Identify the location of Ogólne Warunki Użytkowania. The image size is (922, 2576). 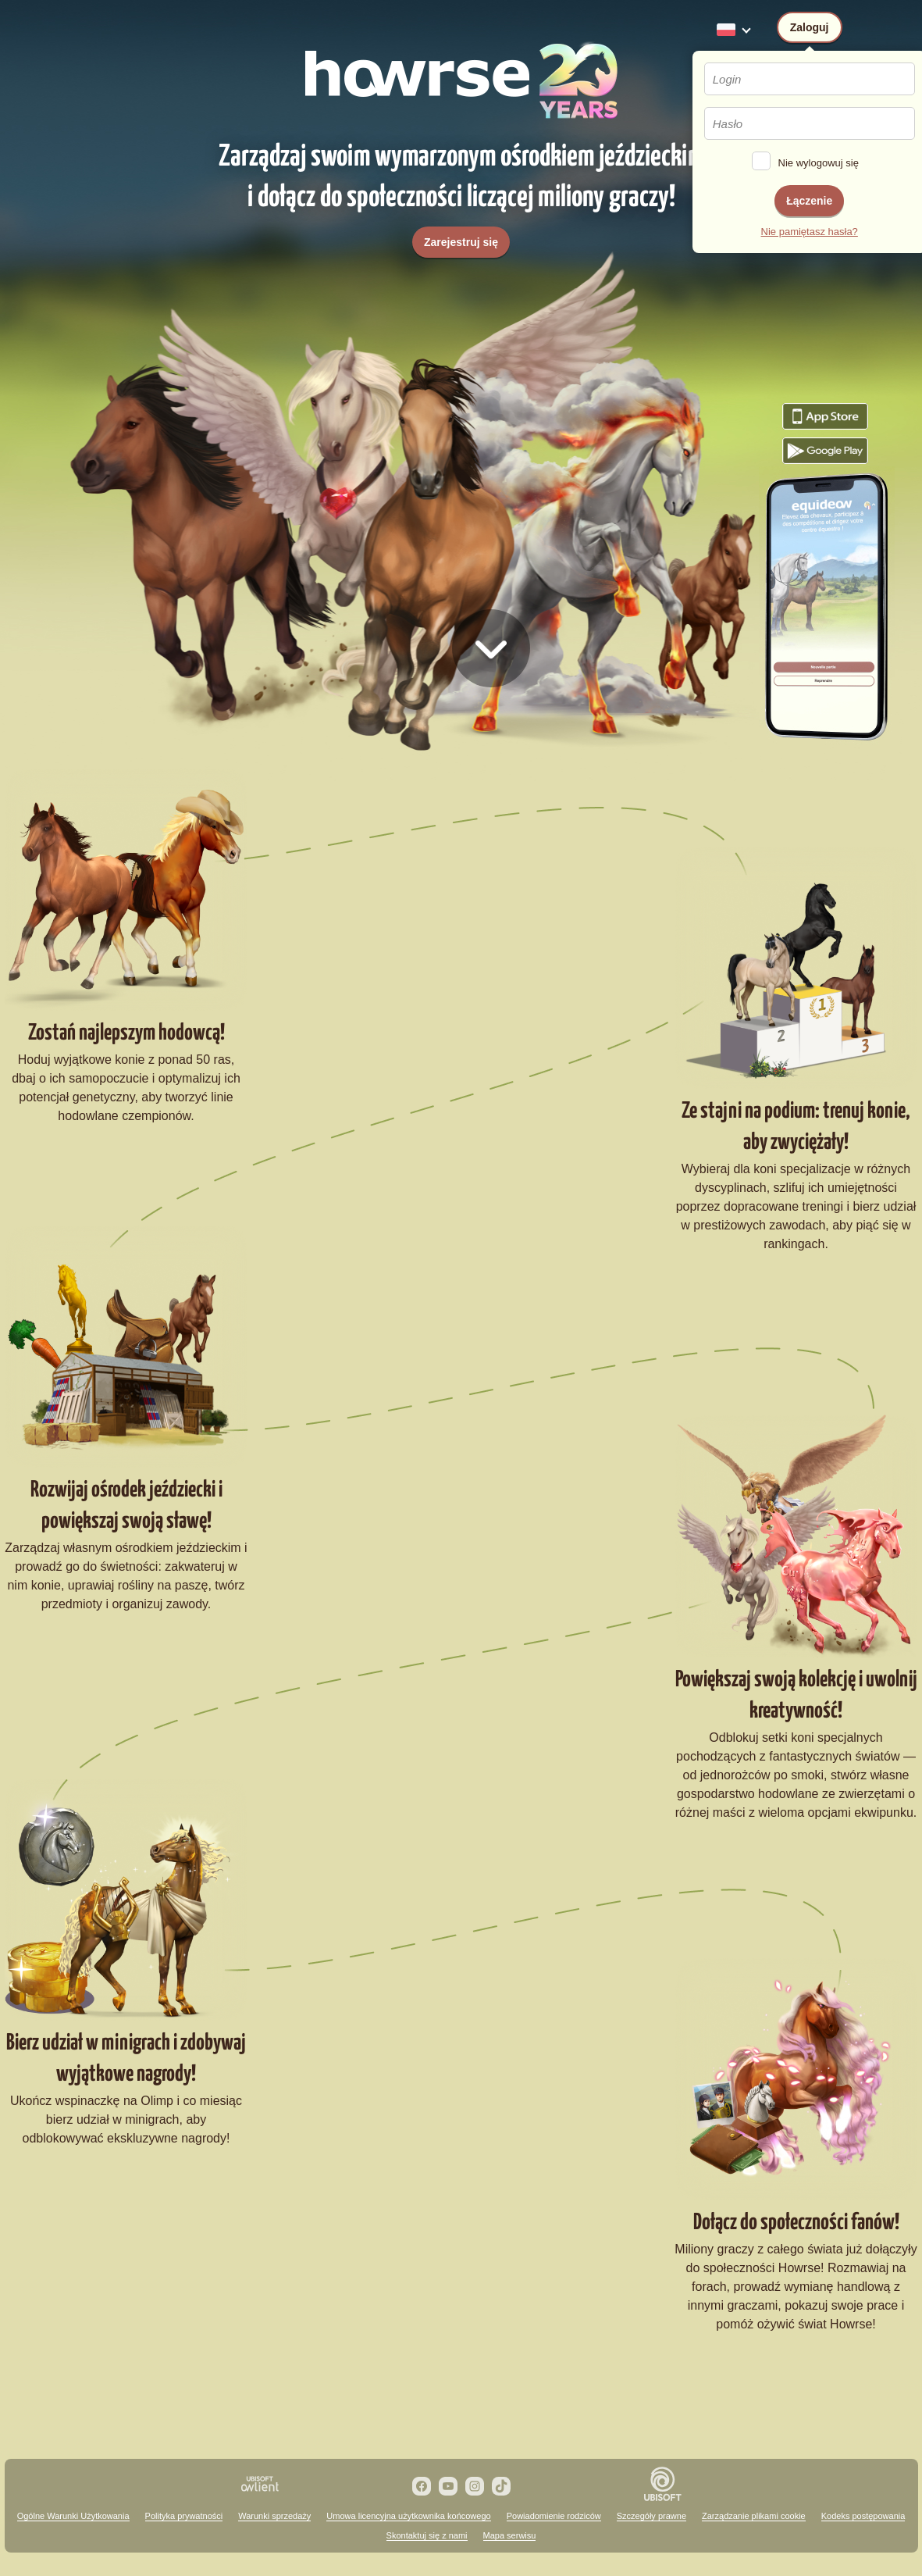
(73, 2516).